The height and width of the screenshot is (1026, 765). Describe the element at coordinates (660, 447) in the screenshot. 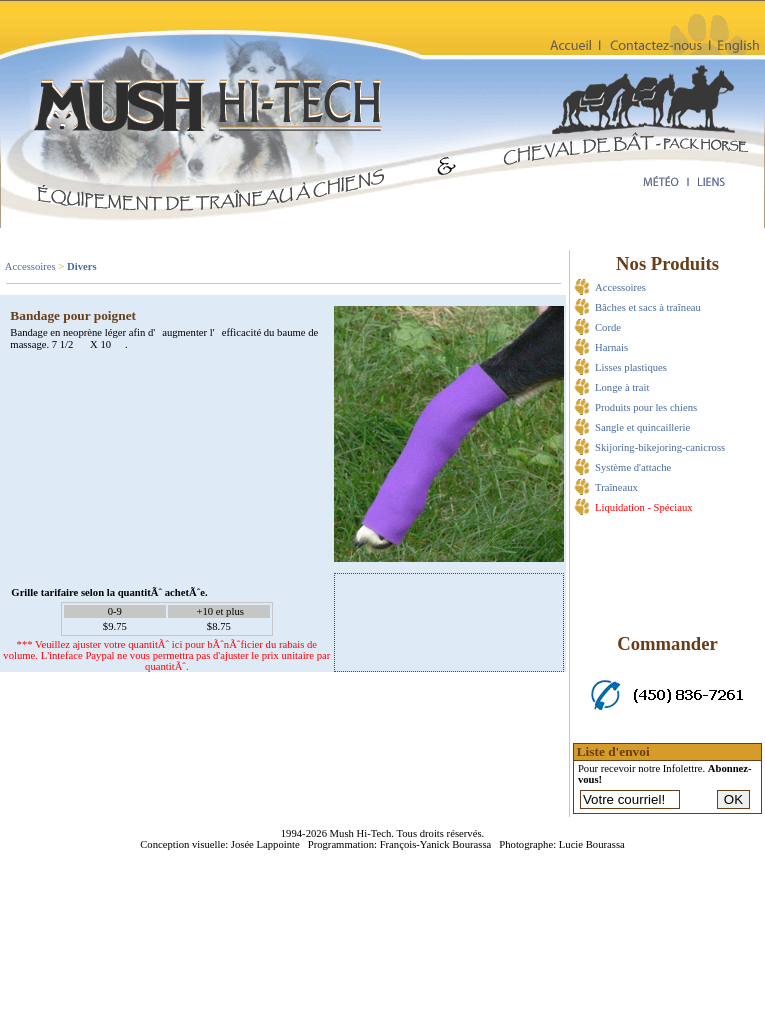

I see `Skijoring-bikejoring-canicross` at that location.